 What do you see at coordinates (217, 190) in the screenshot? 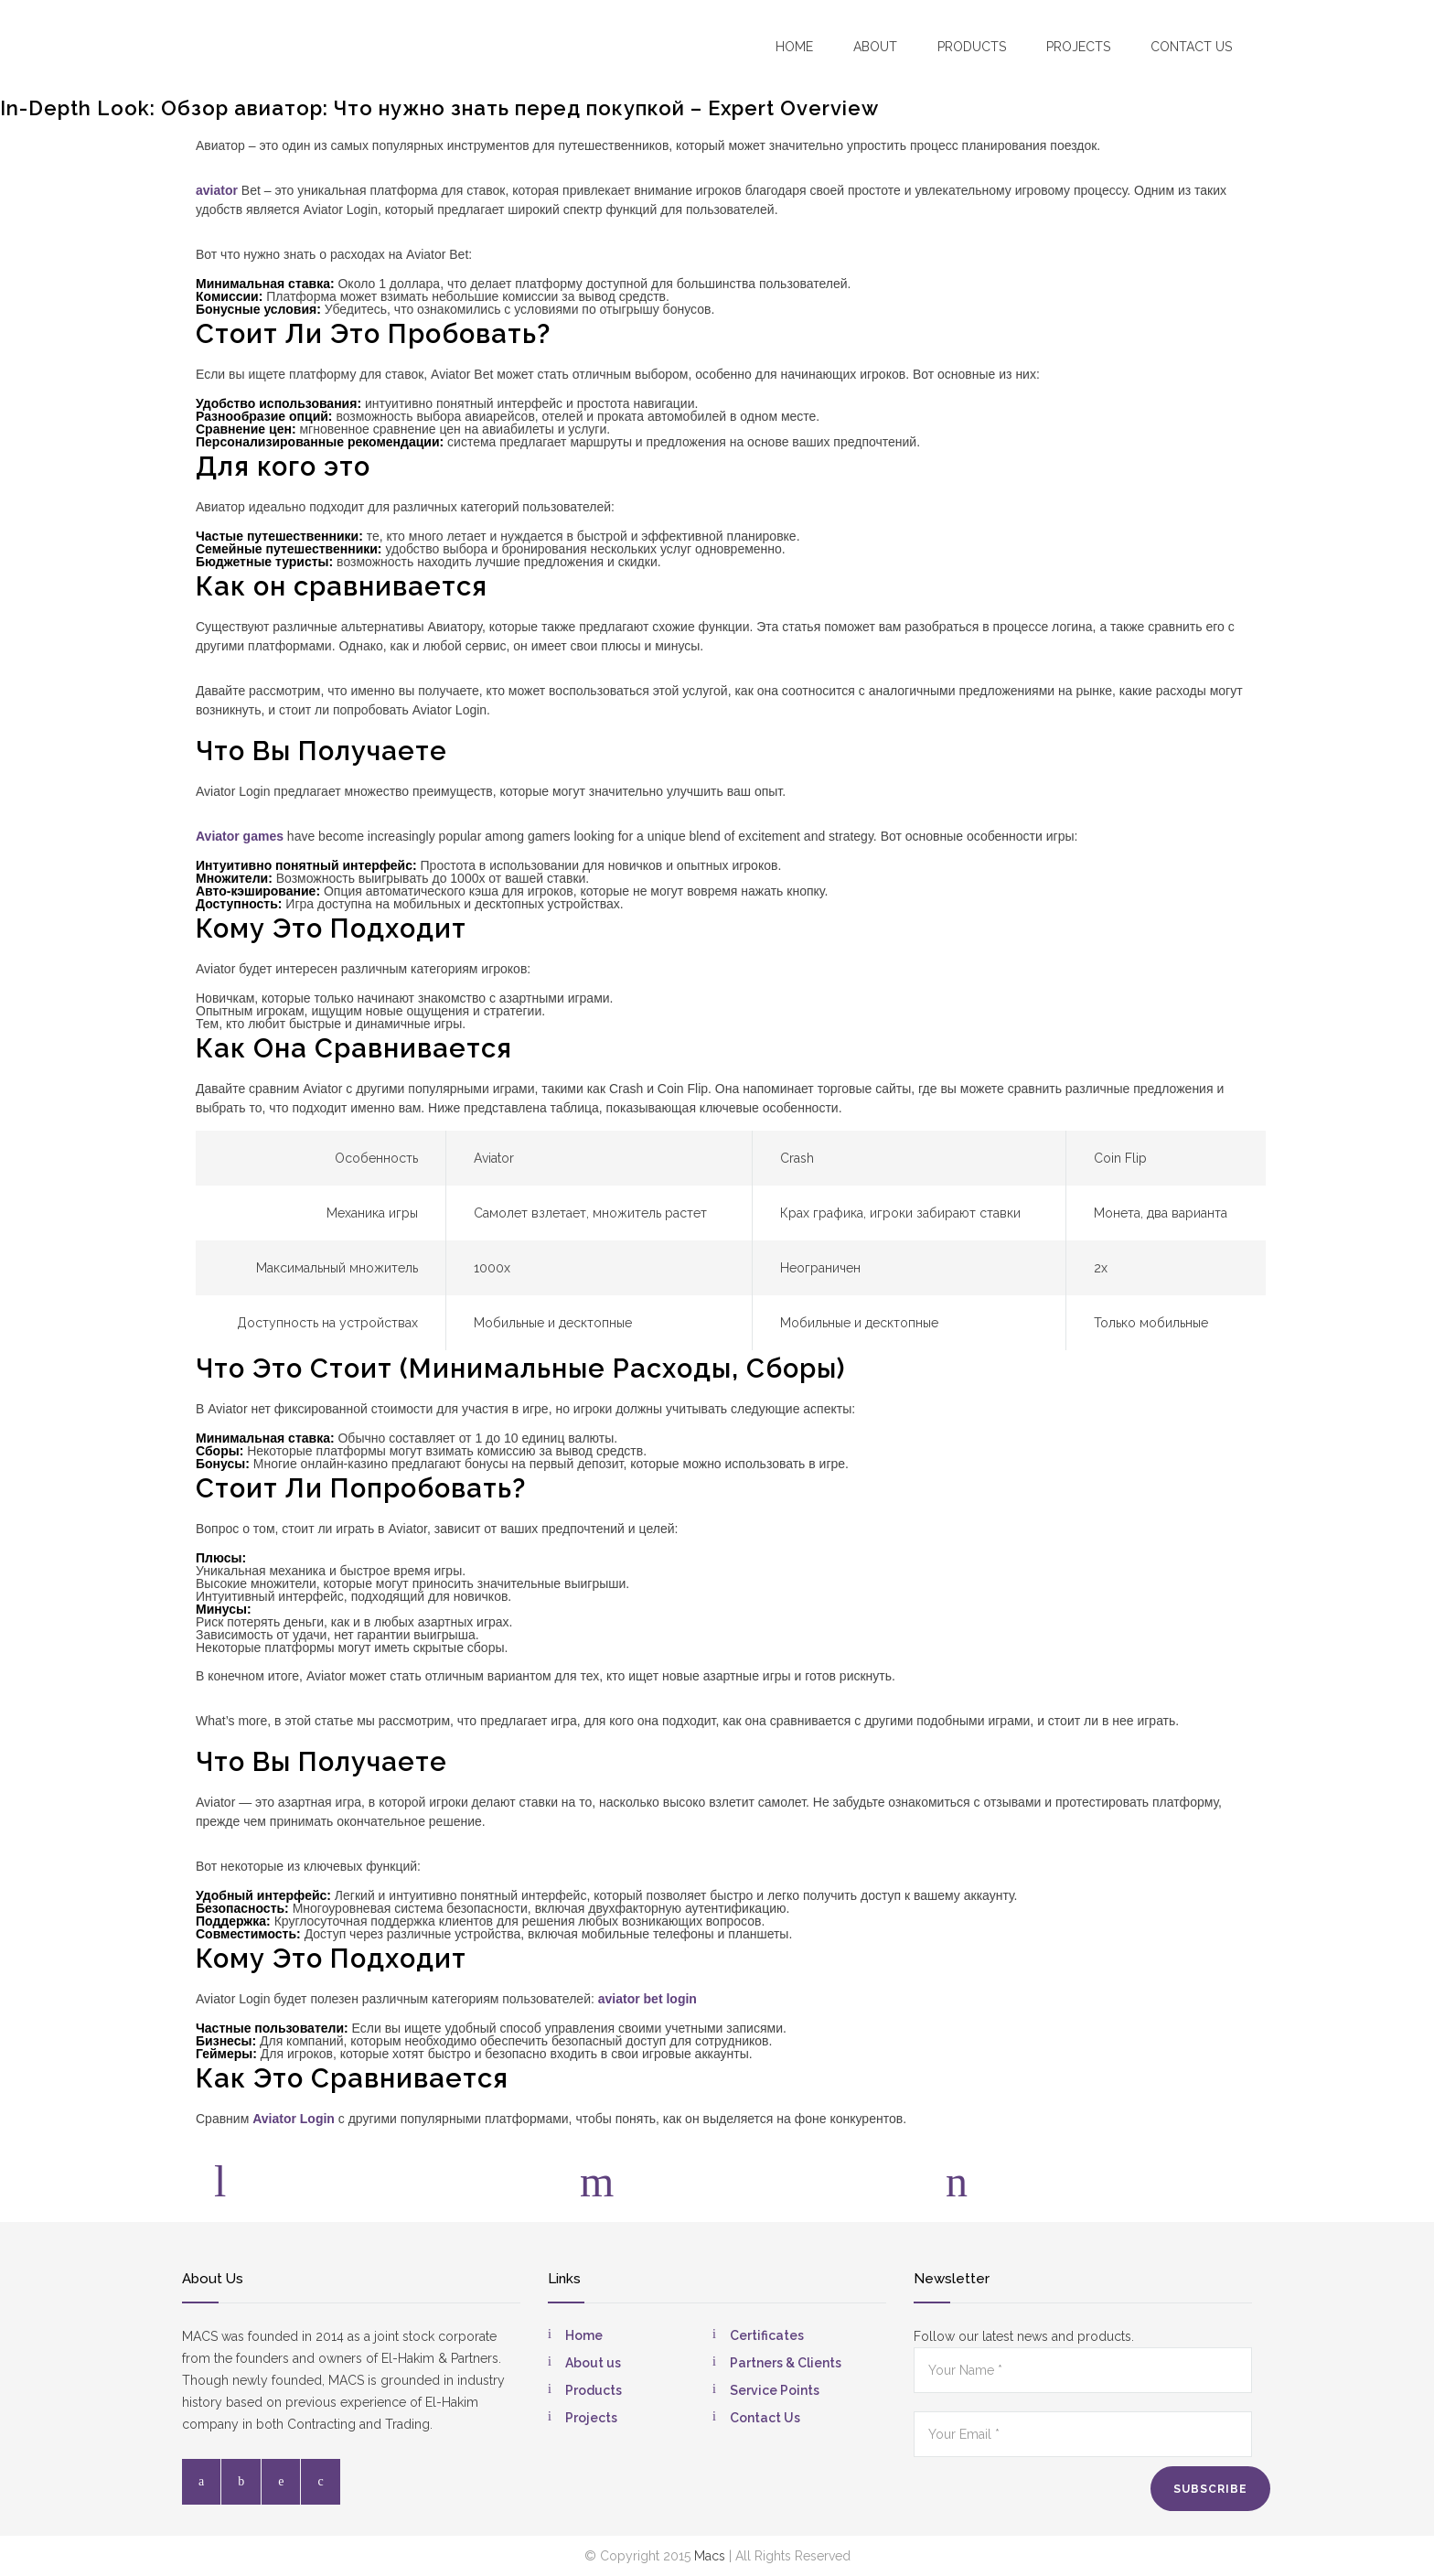
I see `aviator` at bounding box center [217, 190].